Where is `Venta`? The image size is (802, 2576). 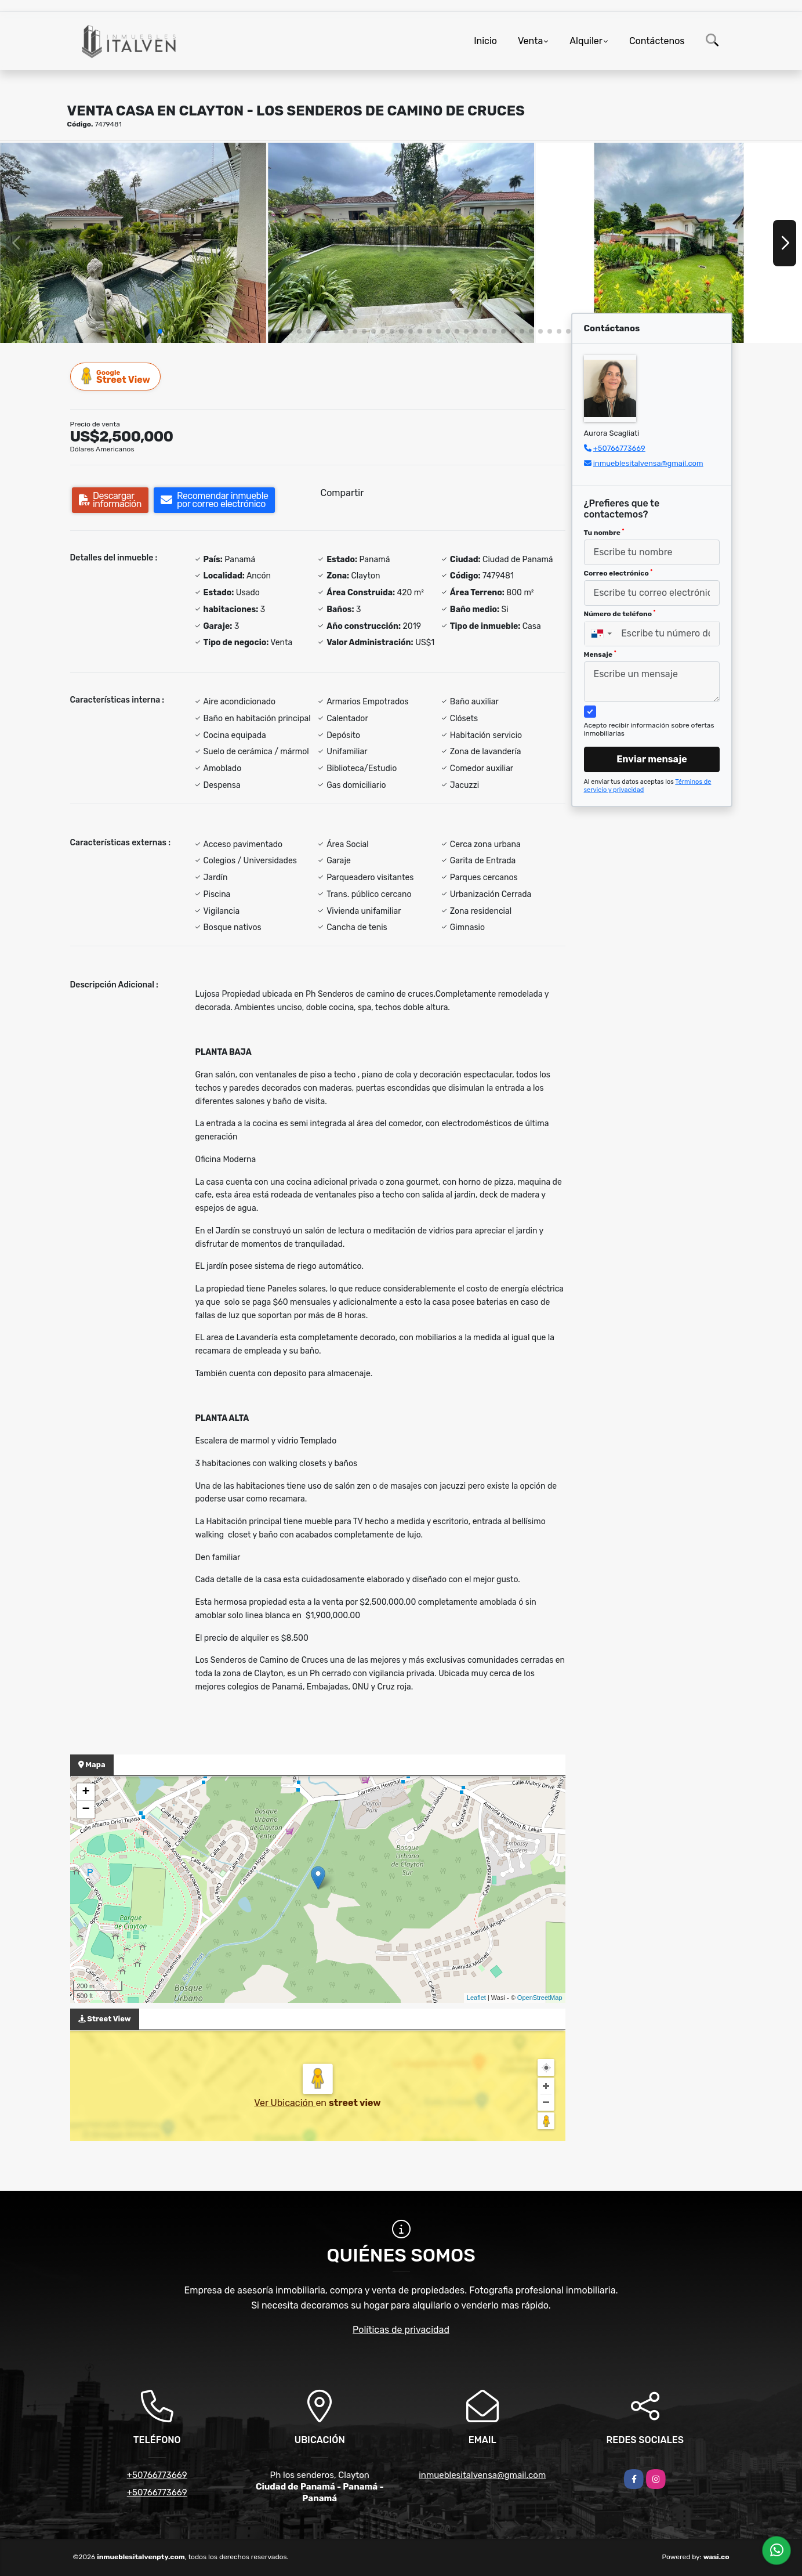 Venta is located at coordinates (530, 40).